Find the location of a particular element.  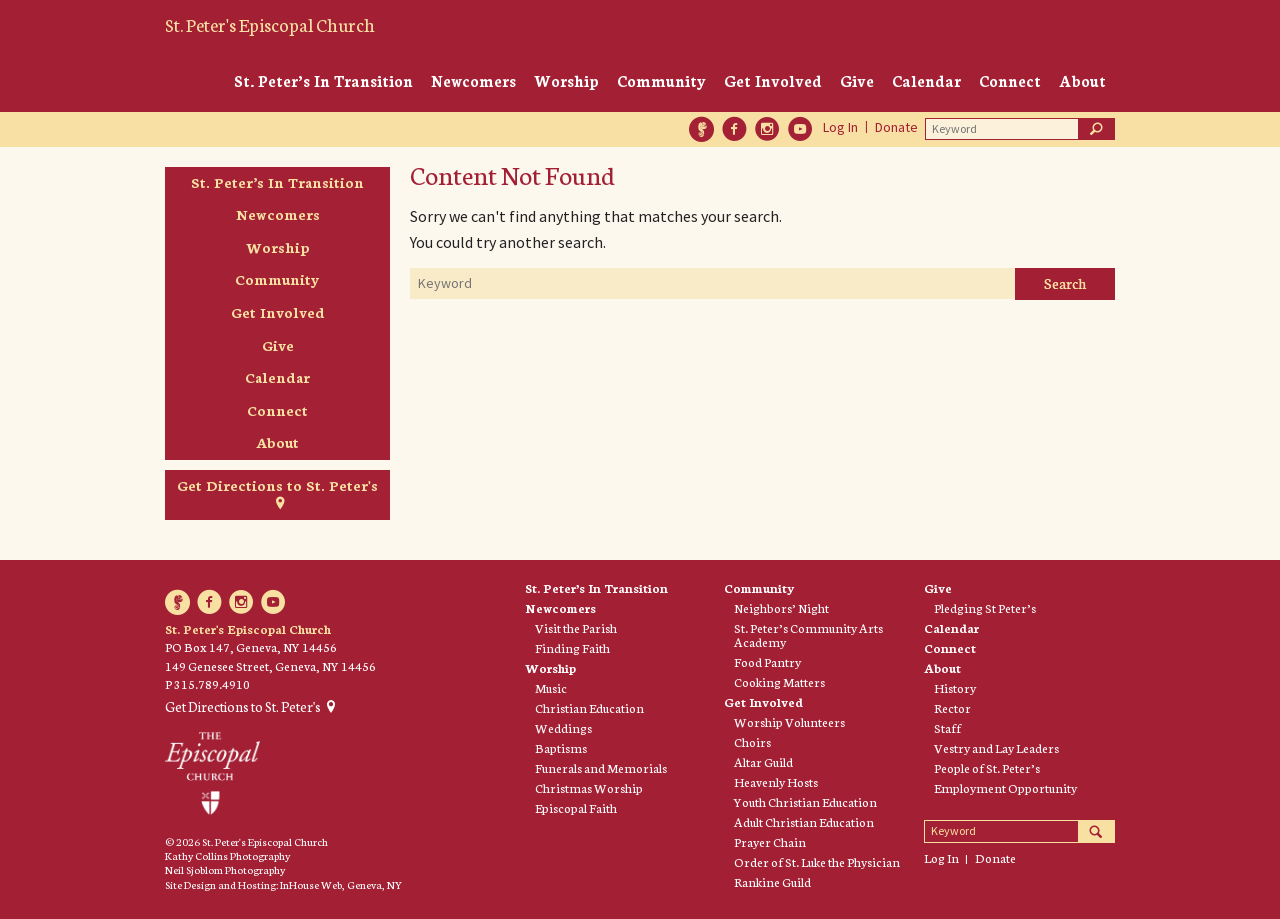

Calendar is located at coordinates (926, 80).